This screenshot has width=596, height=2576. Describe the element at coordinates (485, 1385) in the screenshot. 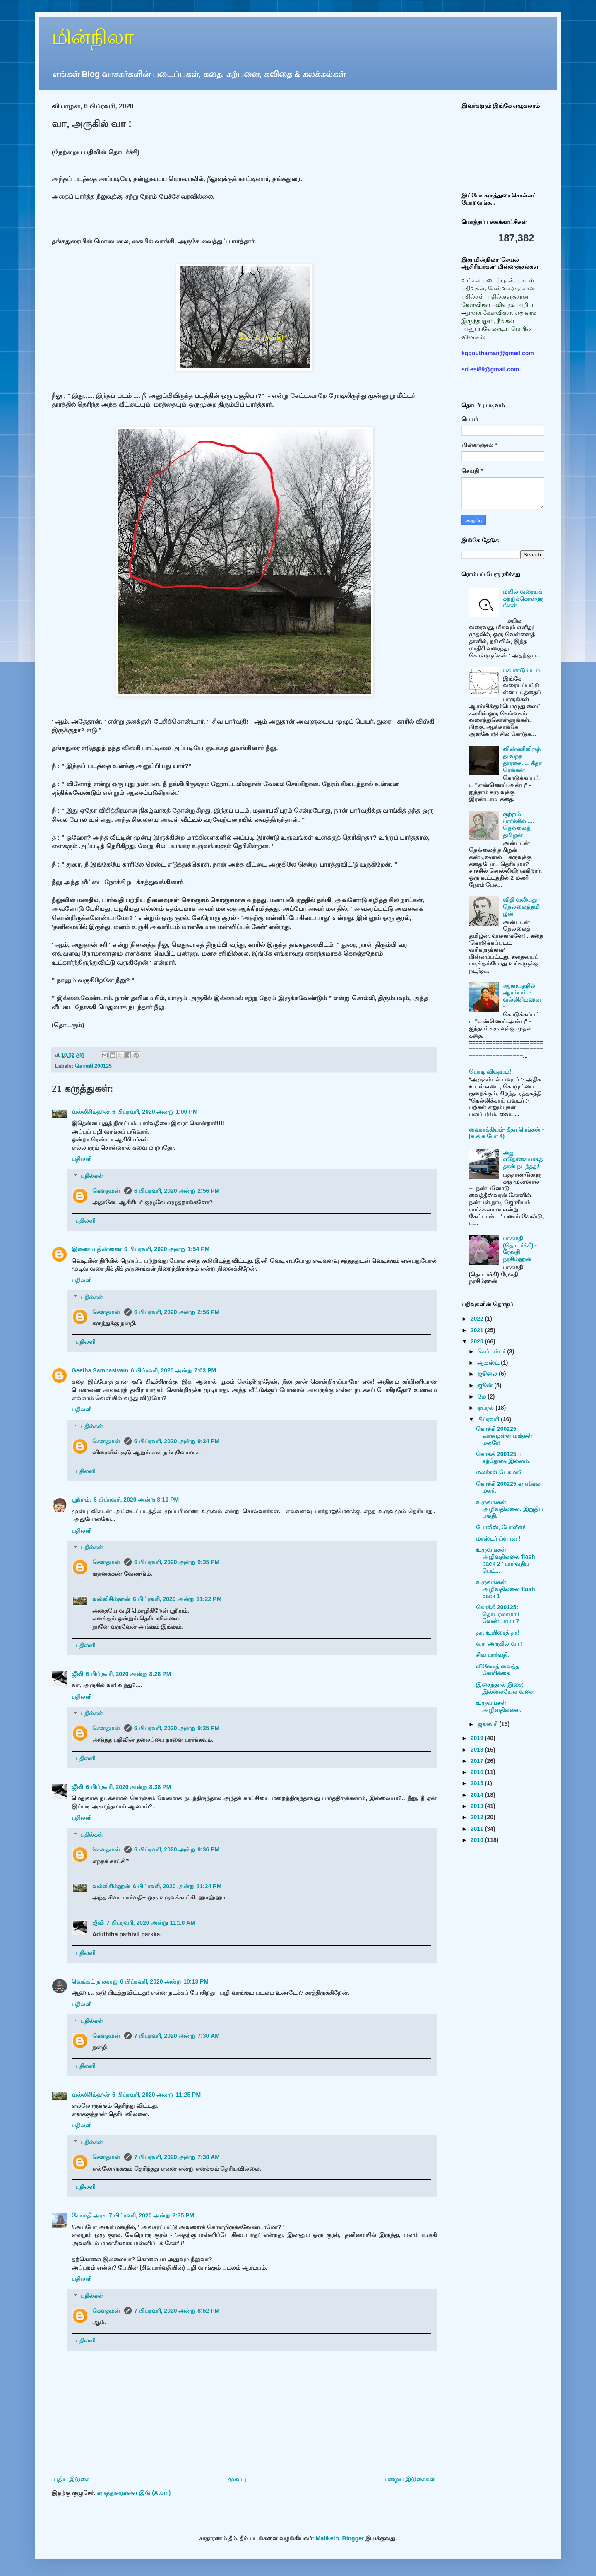

I see `ஜூன்` at that location.